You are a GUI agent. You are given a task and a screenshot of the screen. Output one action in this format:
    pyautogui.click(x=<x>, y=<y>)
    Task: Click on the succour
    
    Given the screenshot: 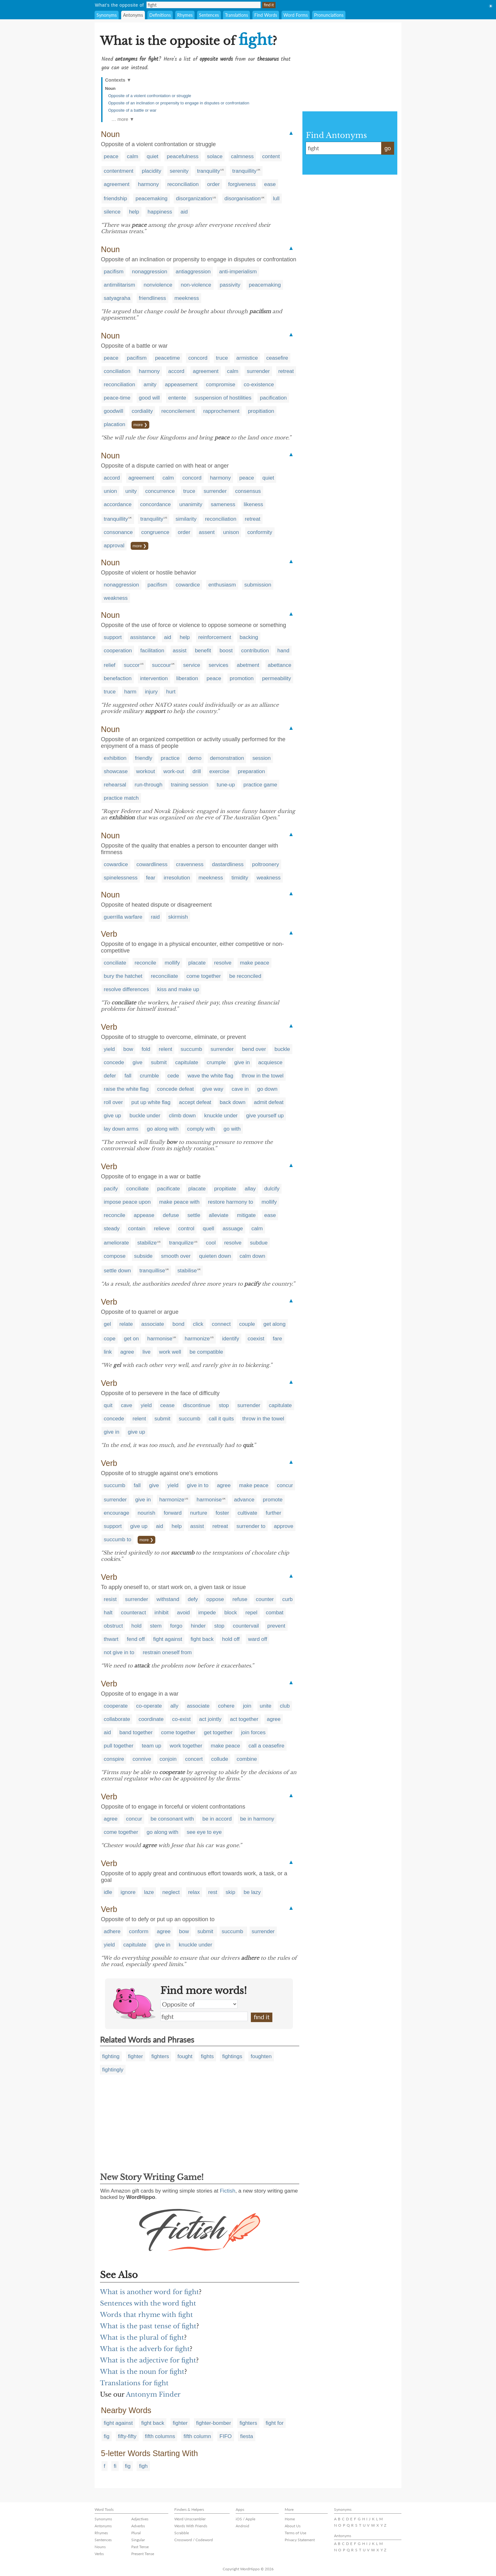 What is the action you would take?
    pyautogui.click(x=161, y=665)
    